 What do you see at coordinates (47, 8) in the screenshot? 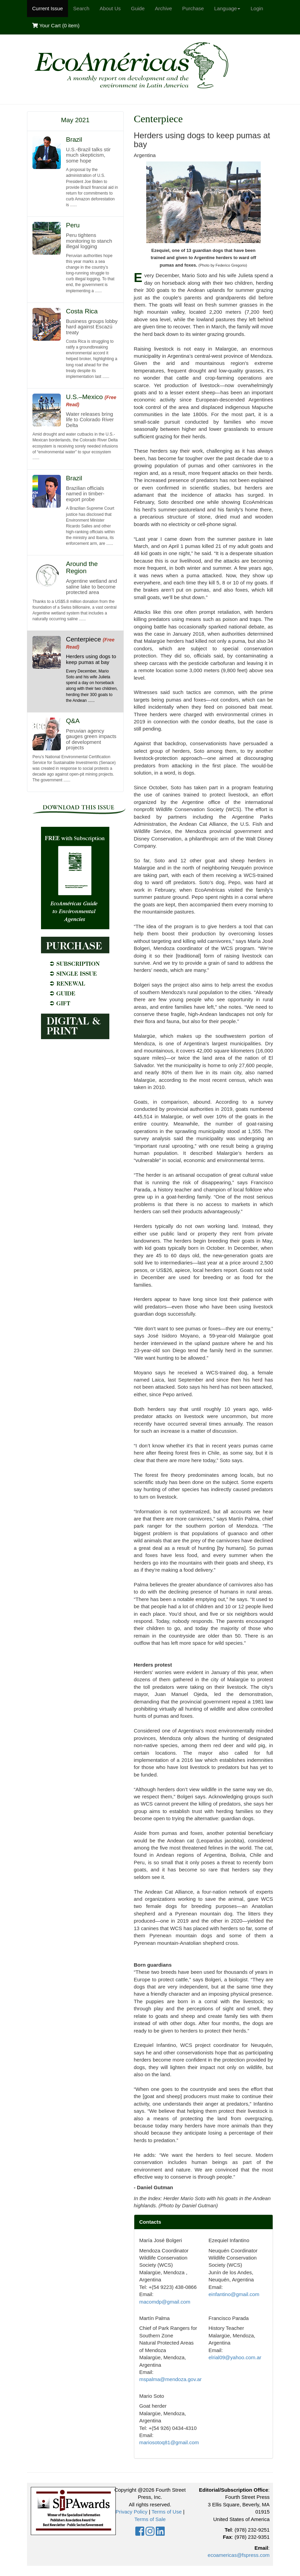
I see `Current Issue` at bounding box center [47, 8].